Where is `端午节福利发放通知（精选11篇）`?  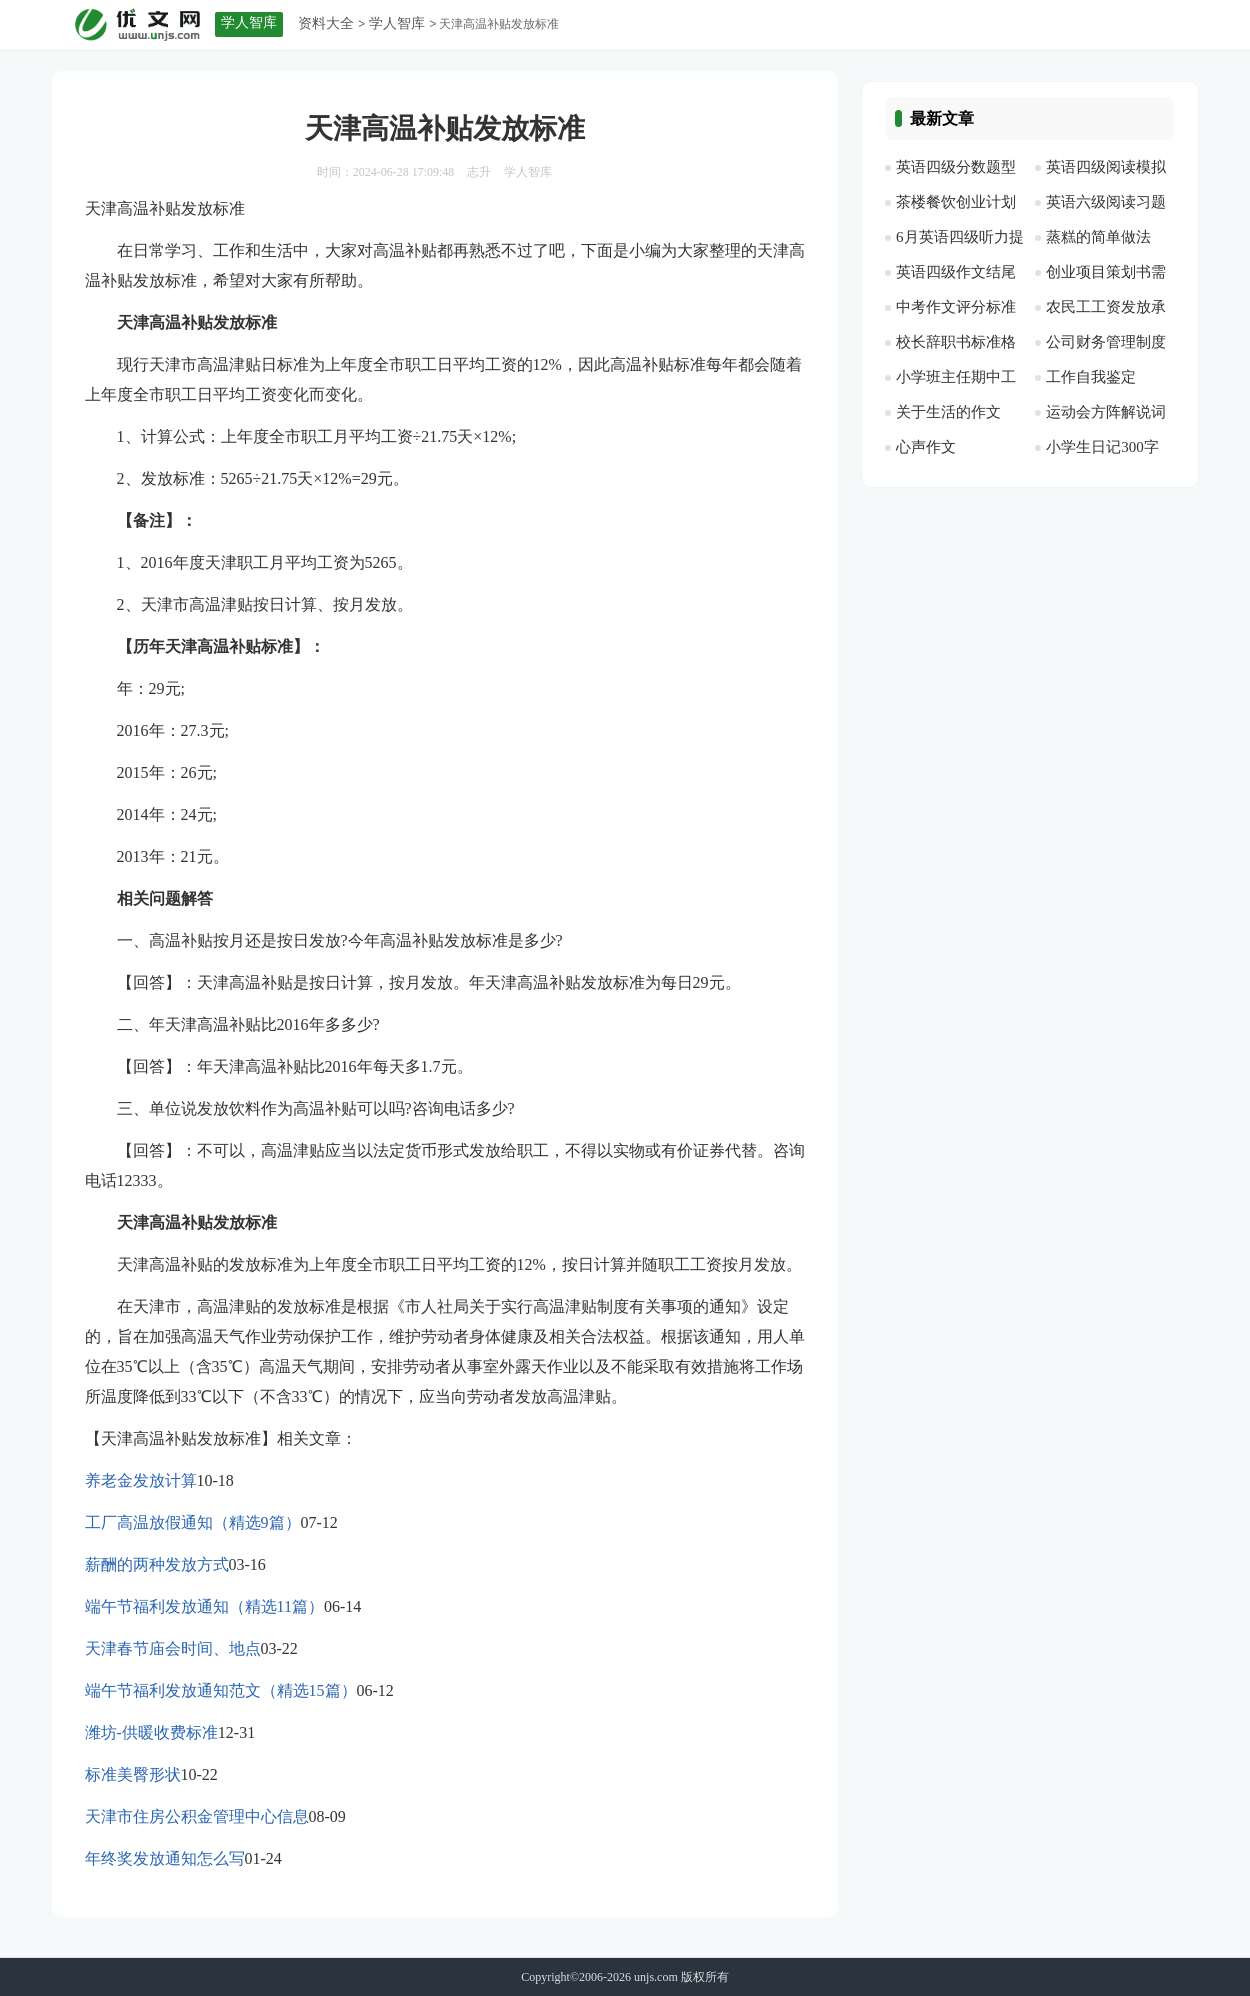 端午节福利发放通知（精选11篇） is located at coordinates (204, 1606).